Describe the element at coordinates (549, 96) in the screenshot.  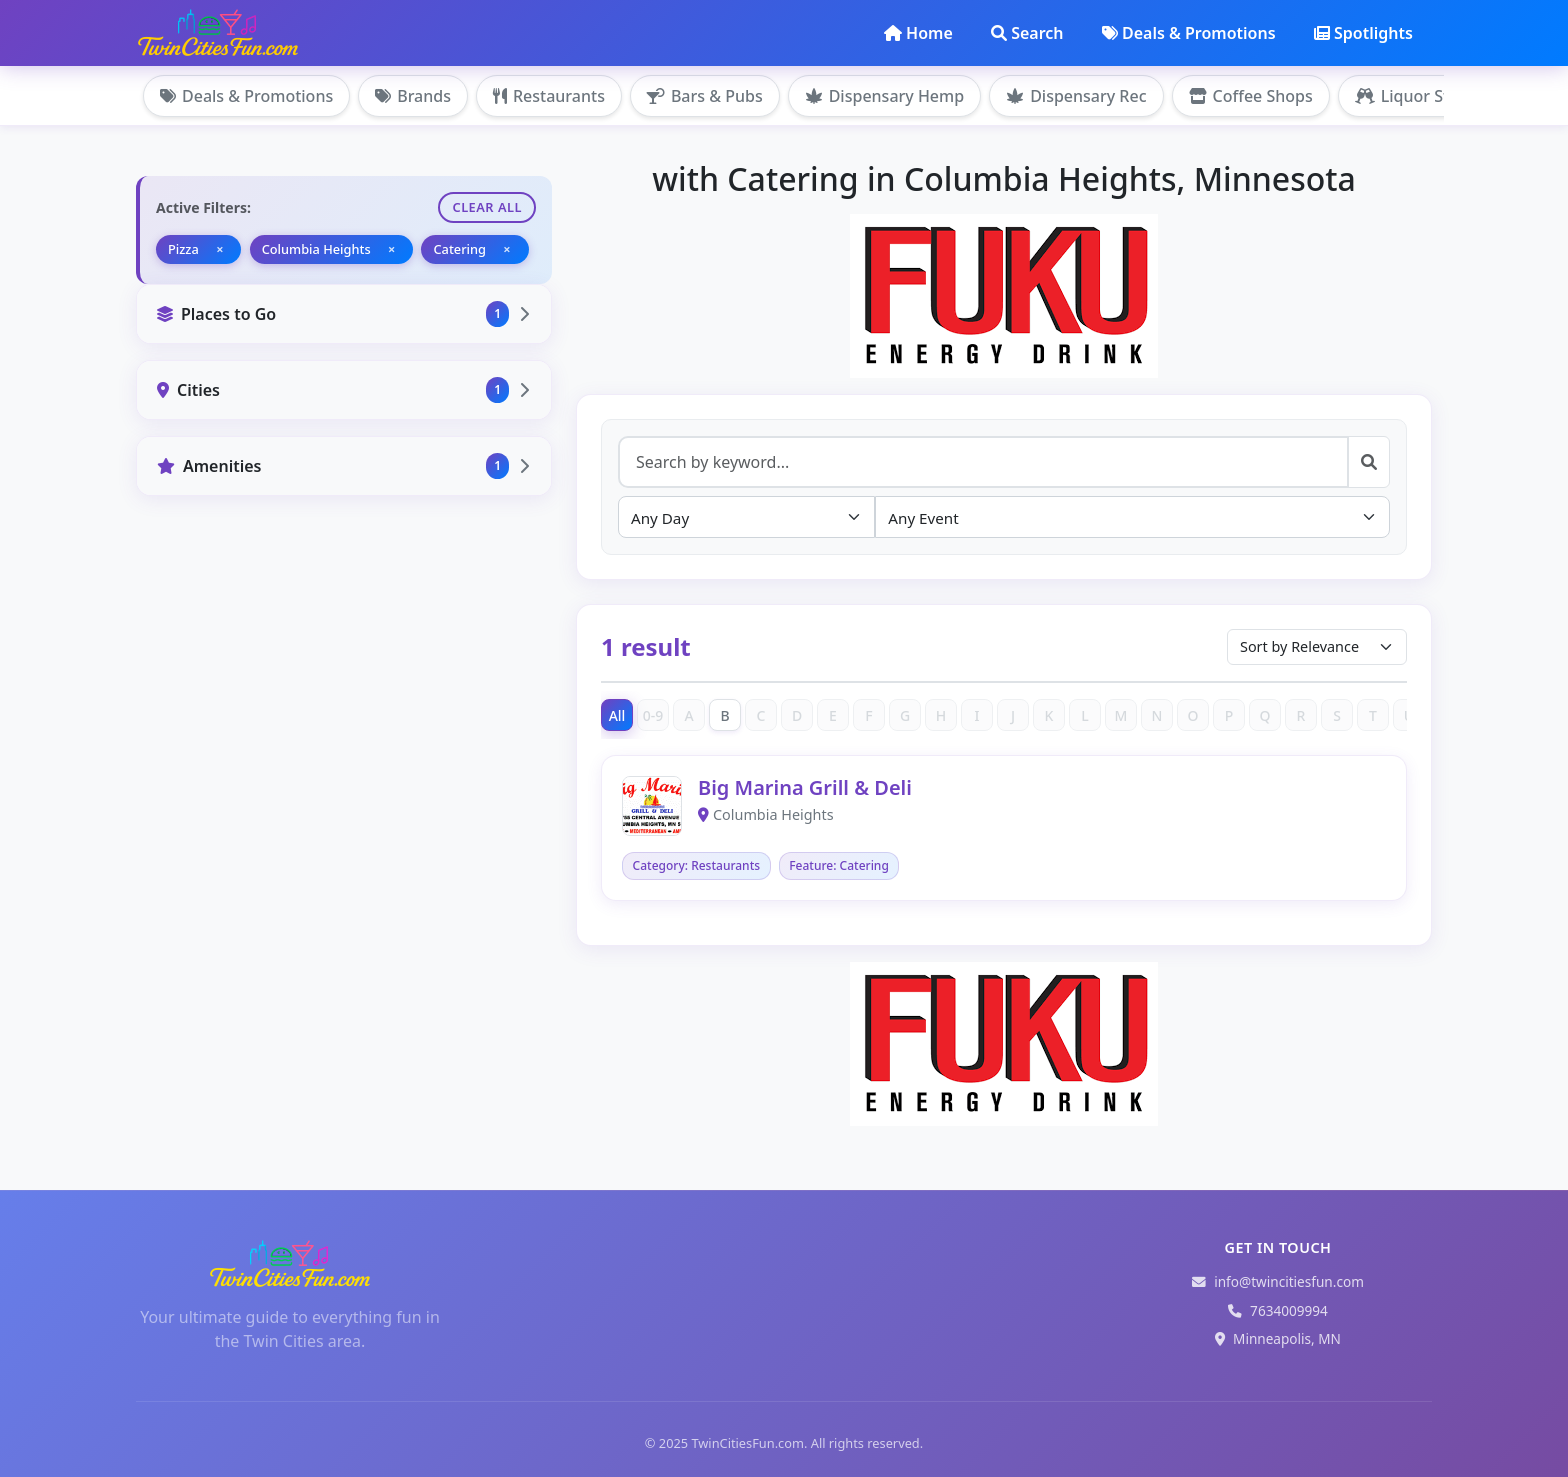
I see `Restaurants` at that location.